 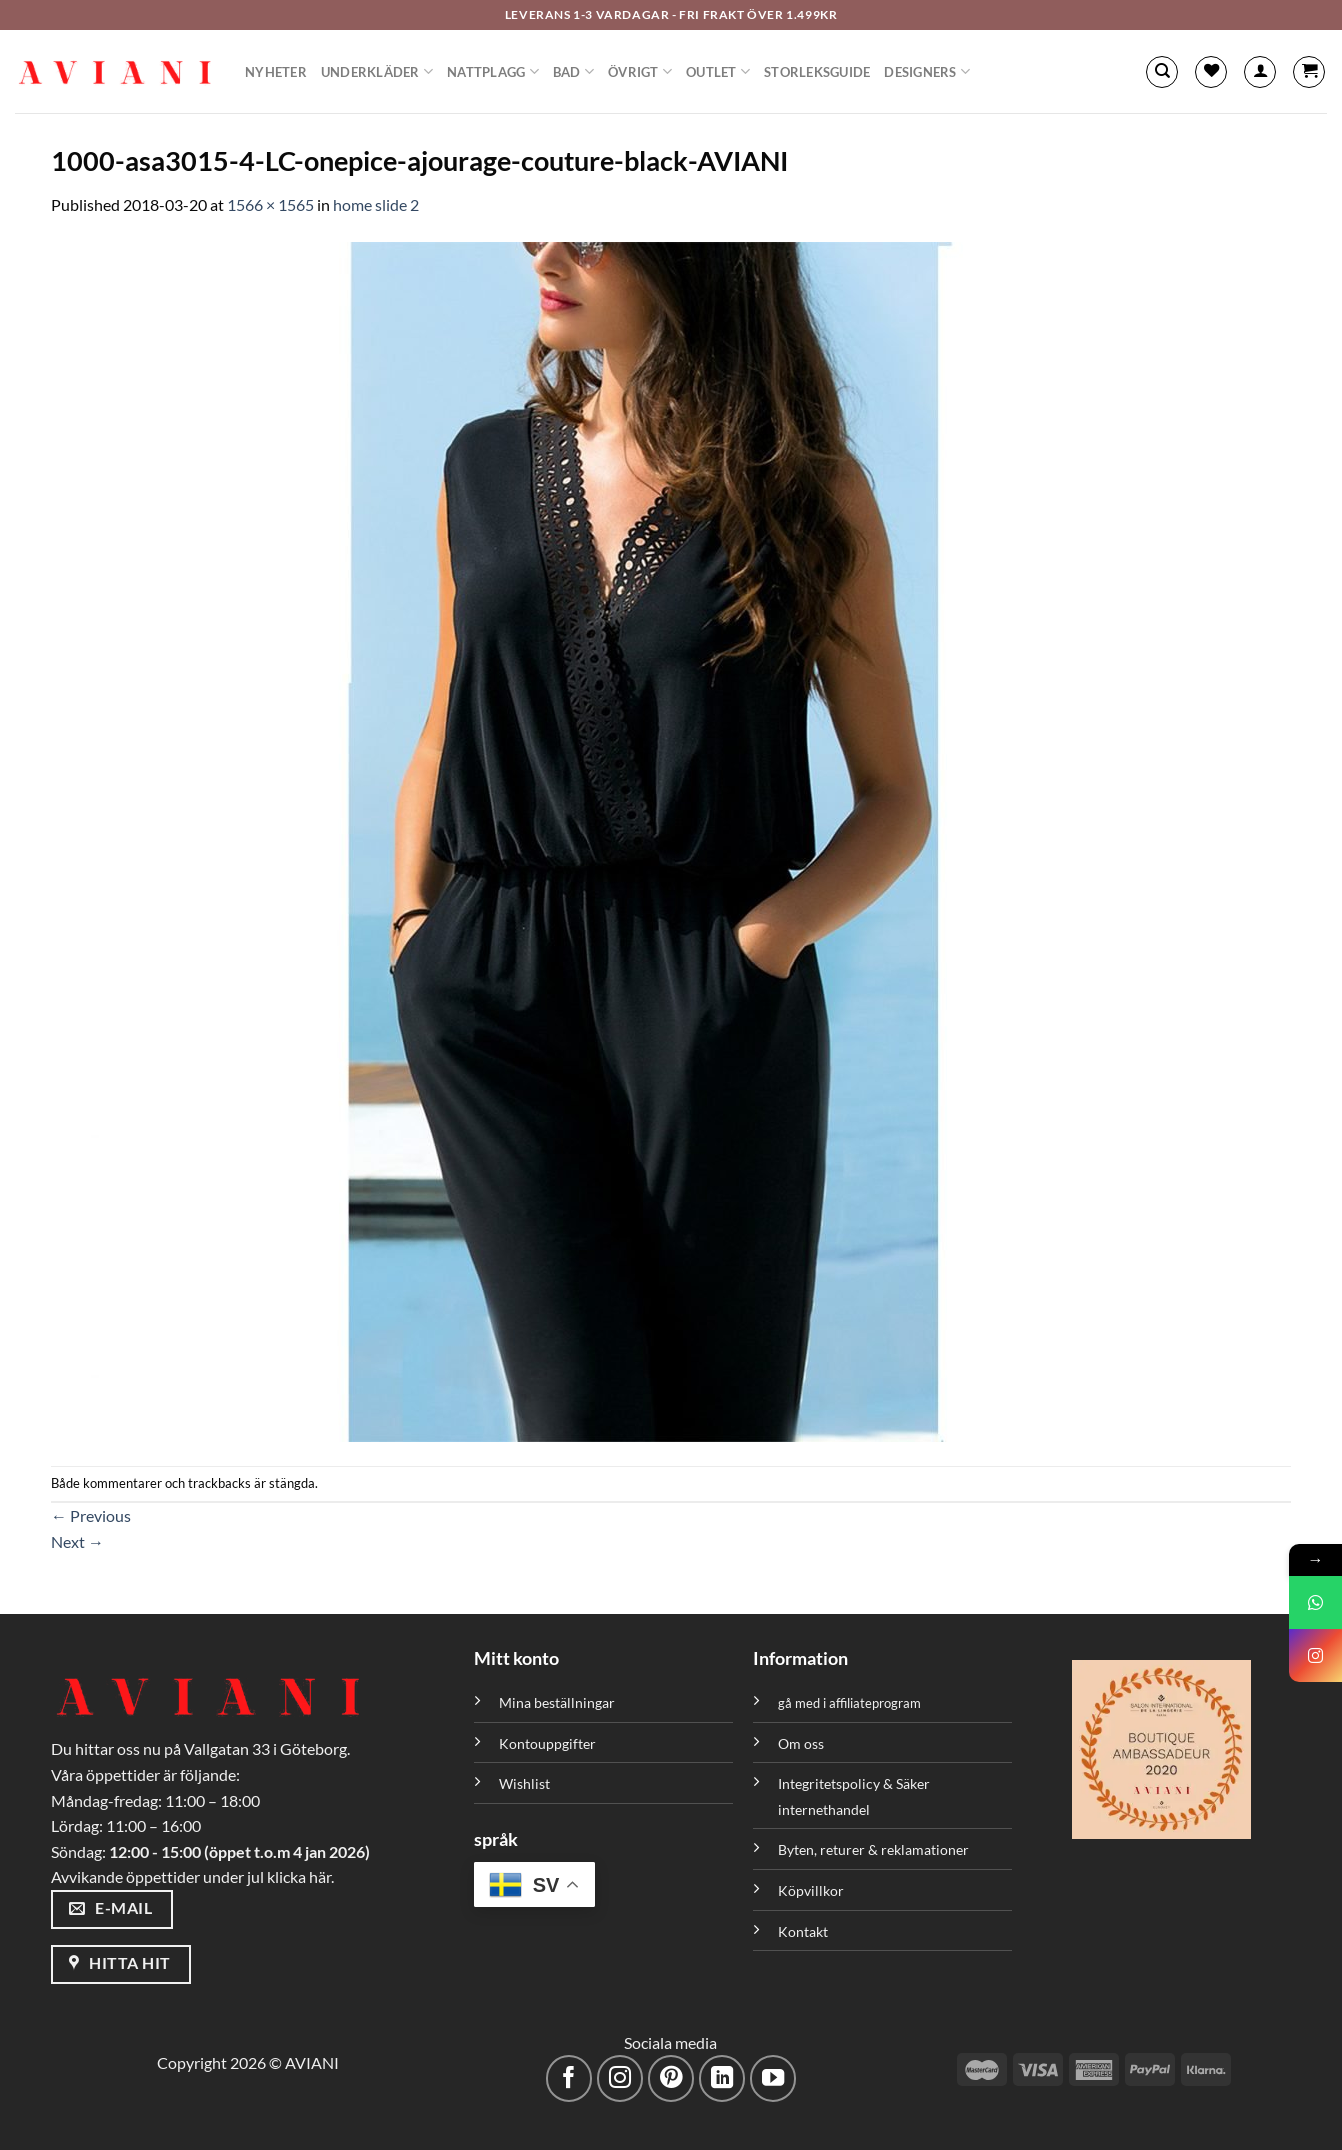 What do you see at coordinates (803, 1931) in the screenshot?
I see `Kontakt` at bounding box center [803, 1931].